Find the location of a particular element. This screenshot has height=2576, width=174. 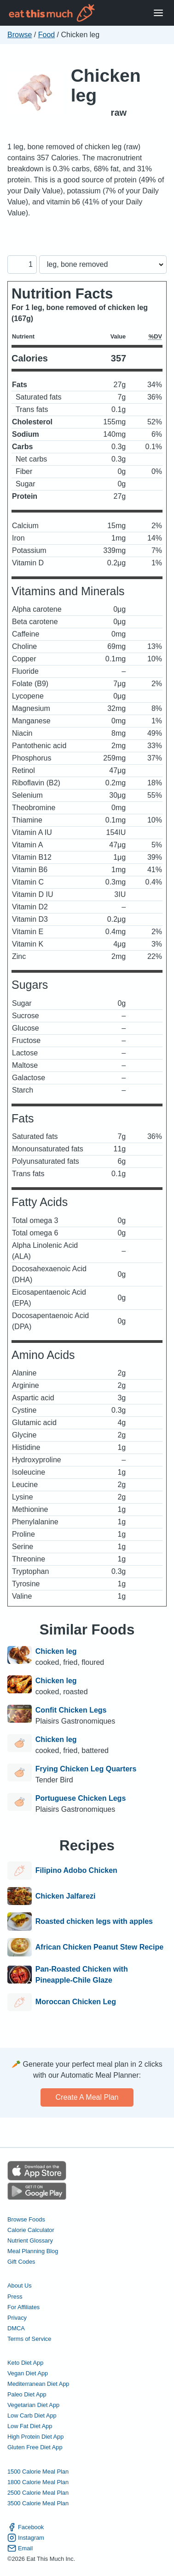

Food is located at coordinates (46, 35).